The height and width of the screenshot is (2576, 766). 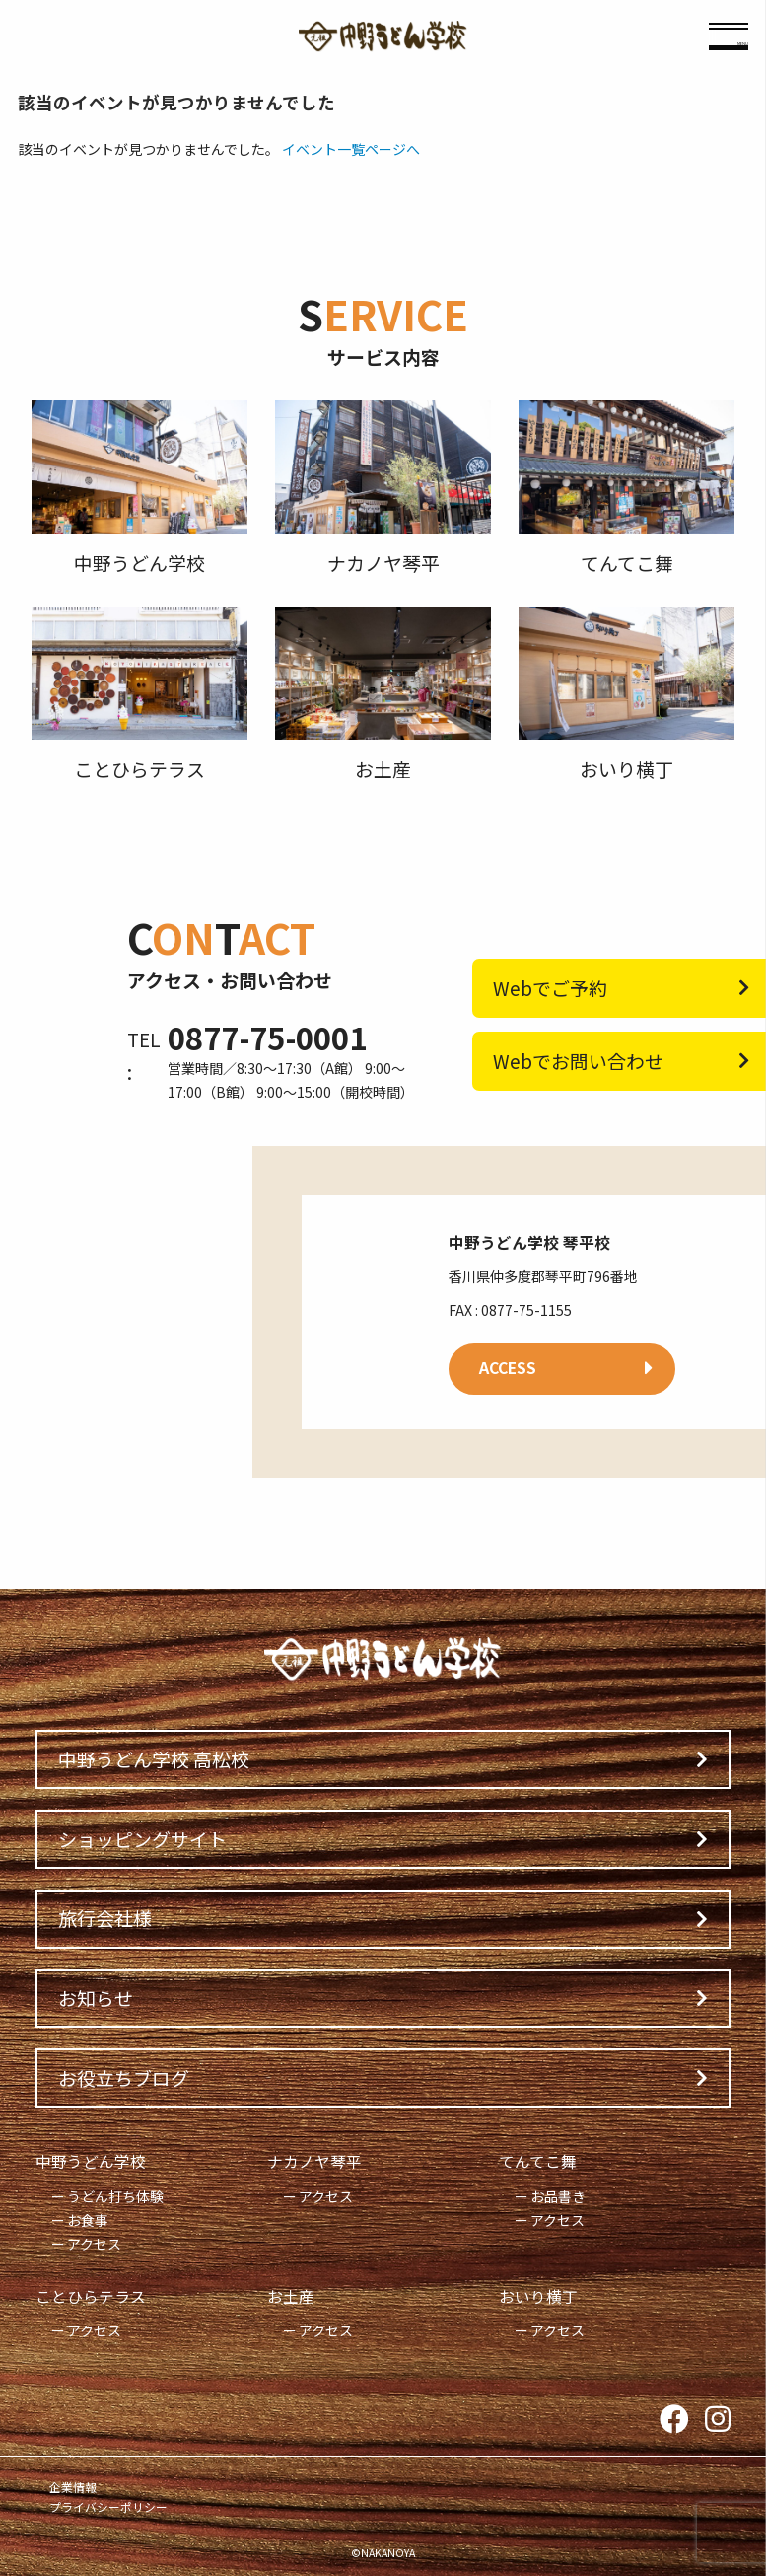 What do you see at coordinates (123, 2077) in the screenshot?
I see `お役立ちブログ` at bounding box center [123, 2077].